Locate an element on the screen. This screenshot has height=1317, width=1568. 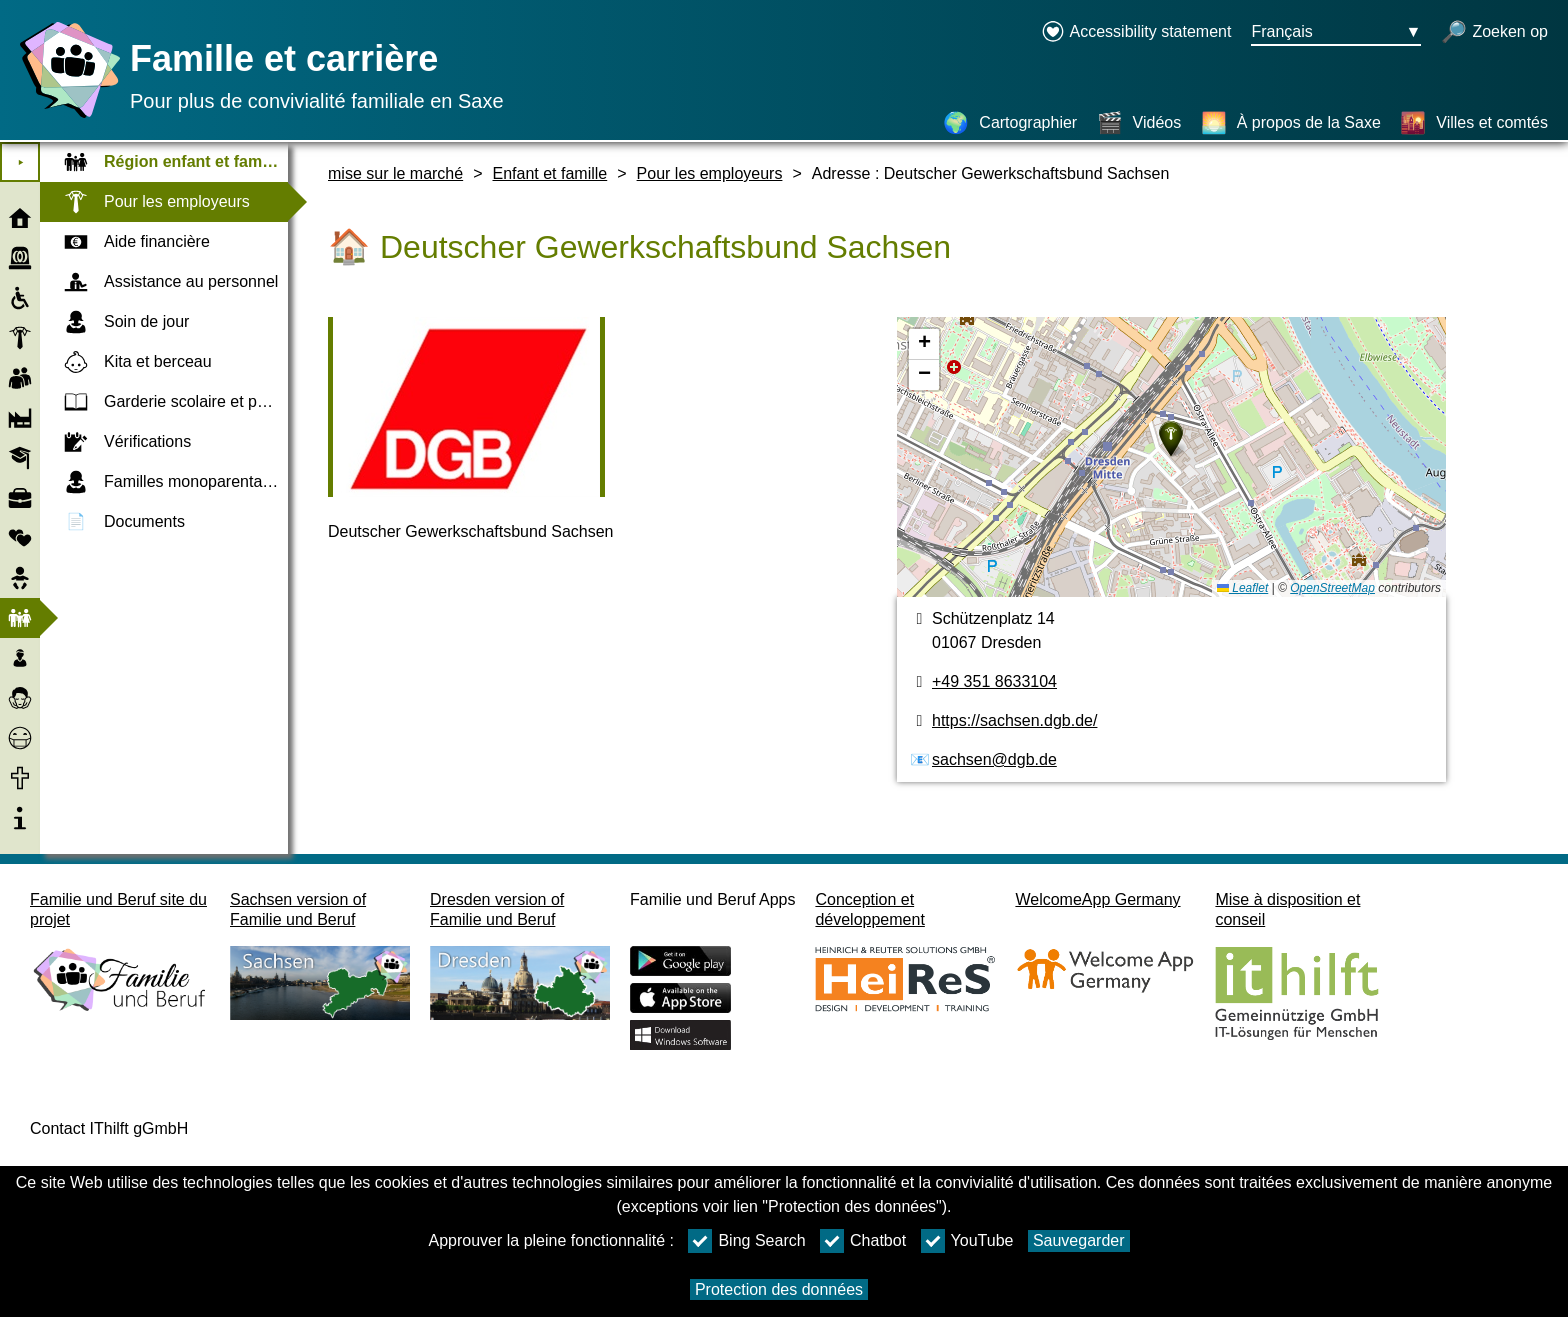
[recherche ouverte] is located at coordinates (1494, 33).